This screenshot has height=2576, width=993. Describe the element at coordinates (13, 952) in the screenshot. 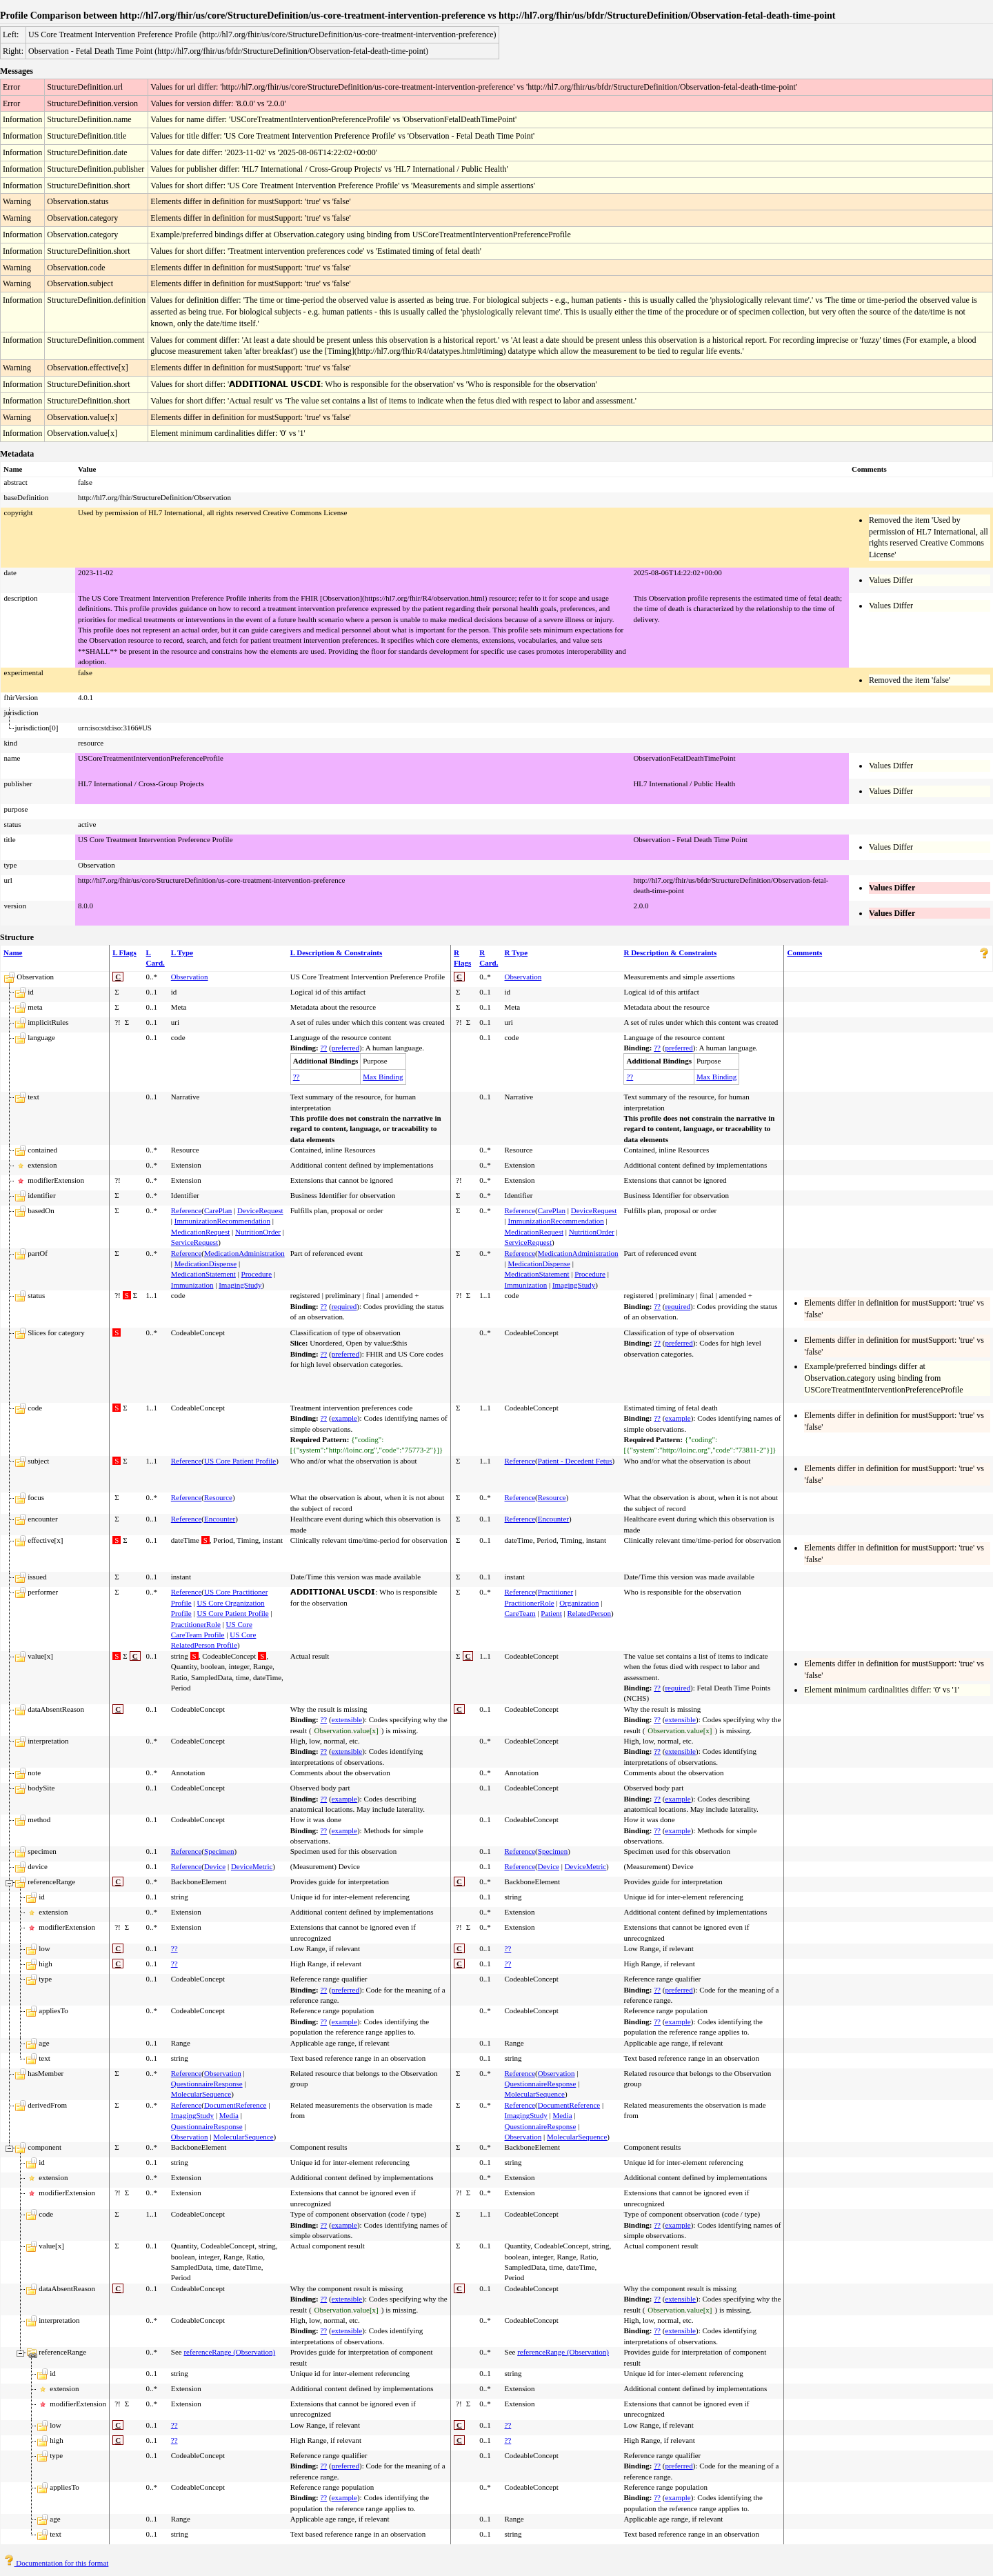

I see `Name` at that location.